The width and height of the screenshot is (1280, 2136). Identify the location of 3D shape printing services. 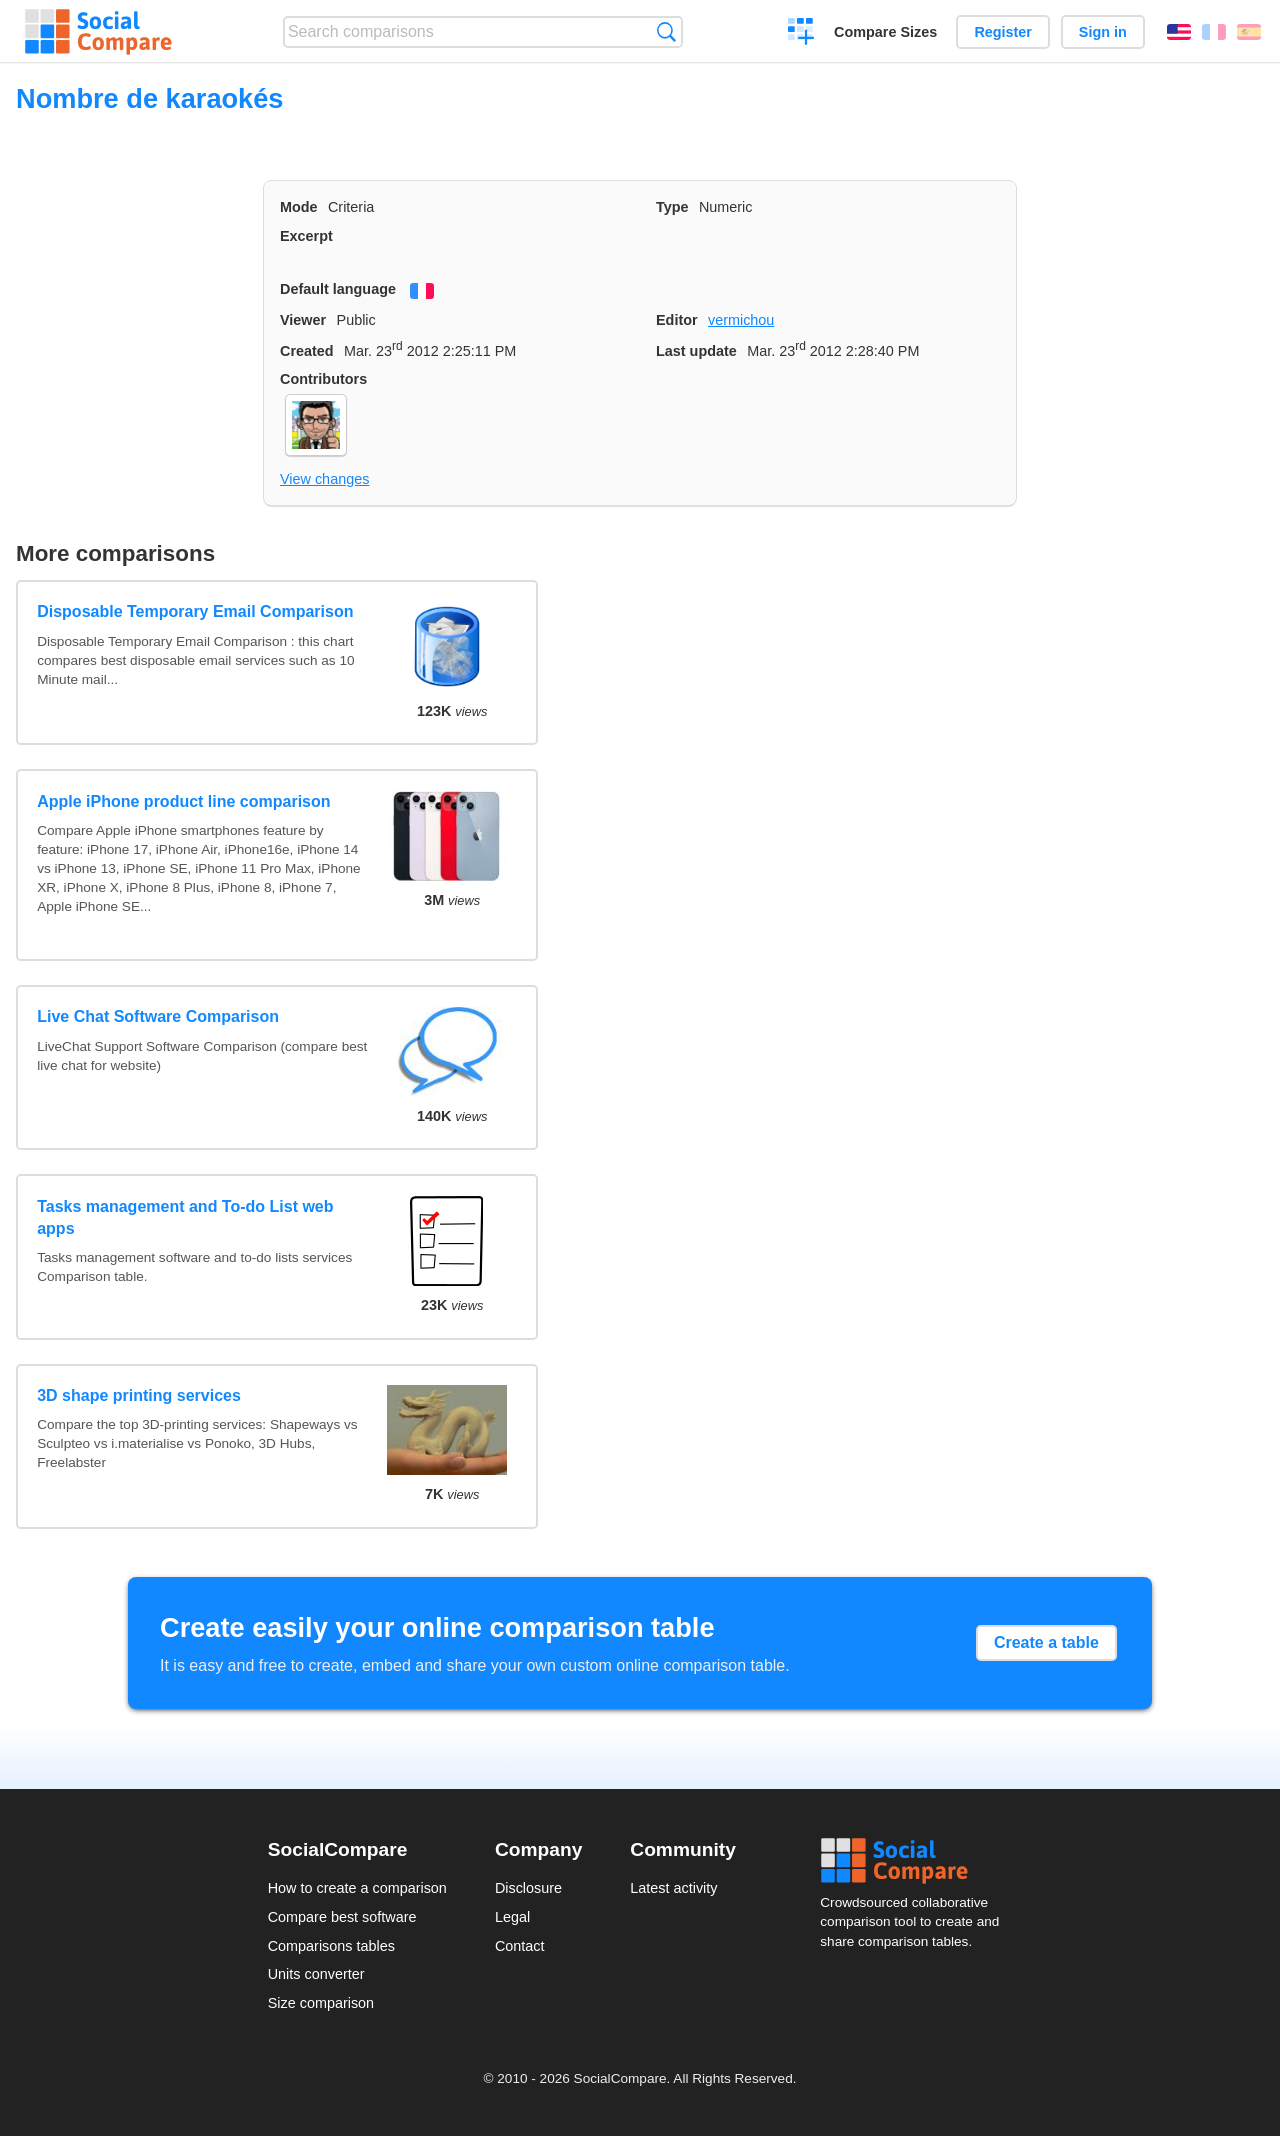
(139, 1395).